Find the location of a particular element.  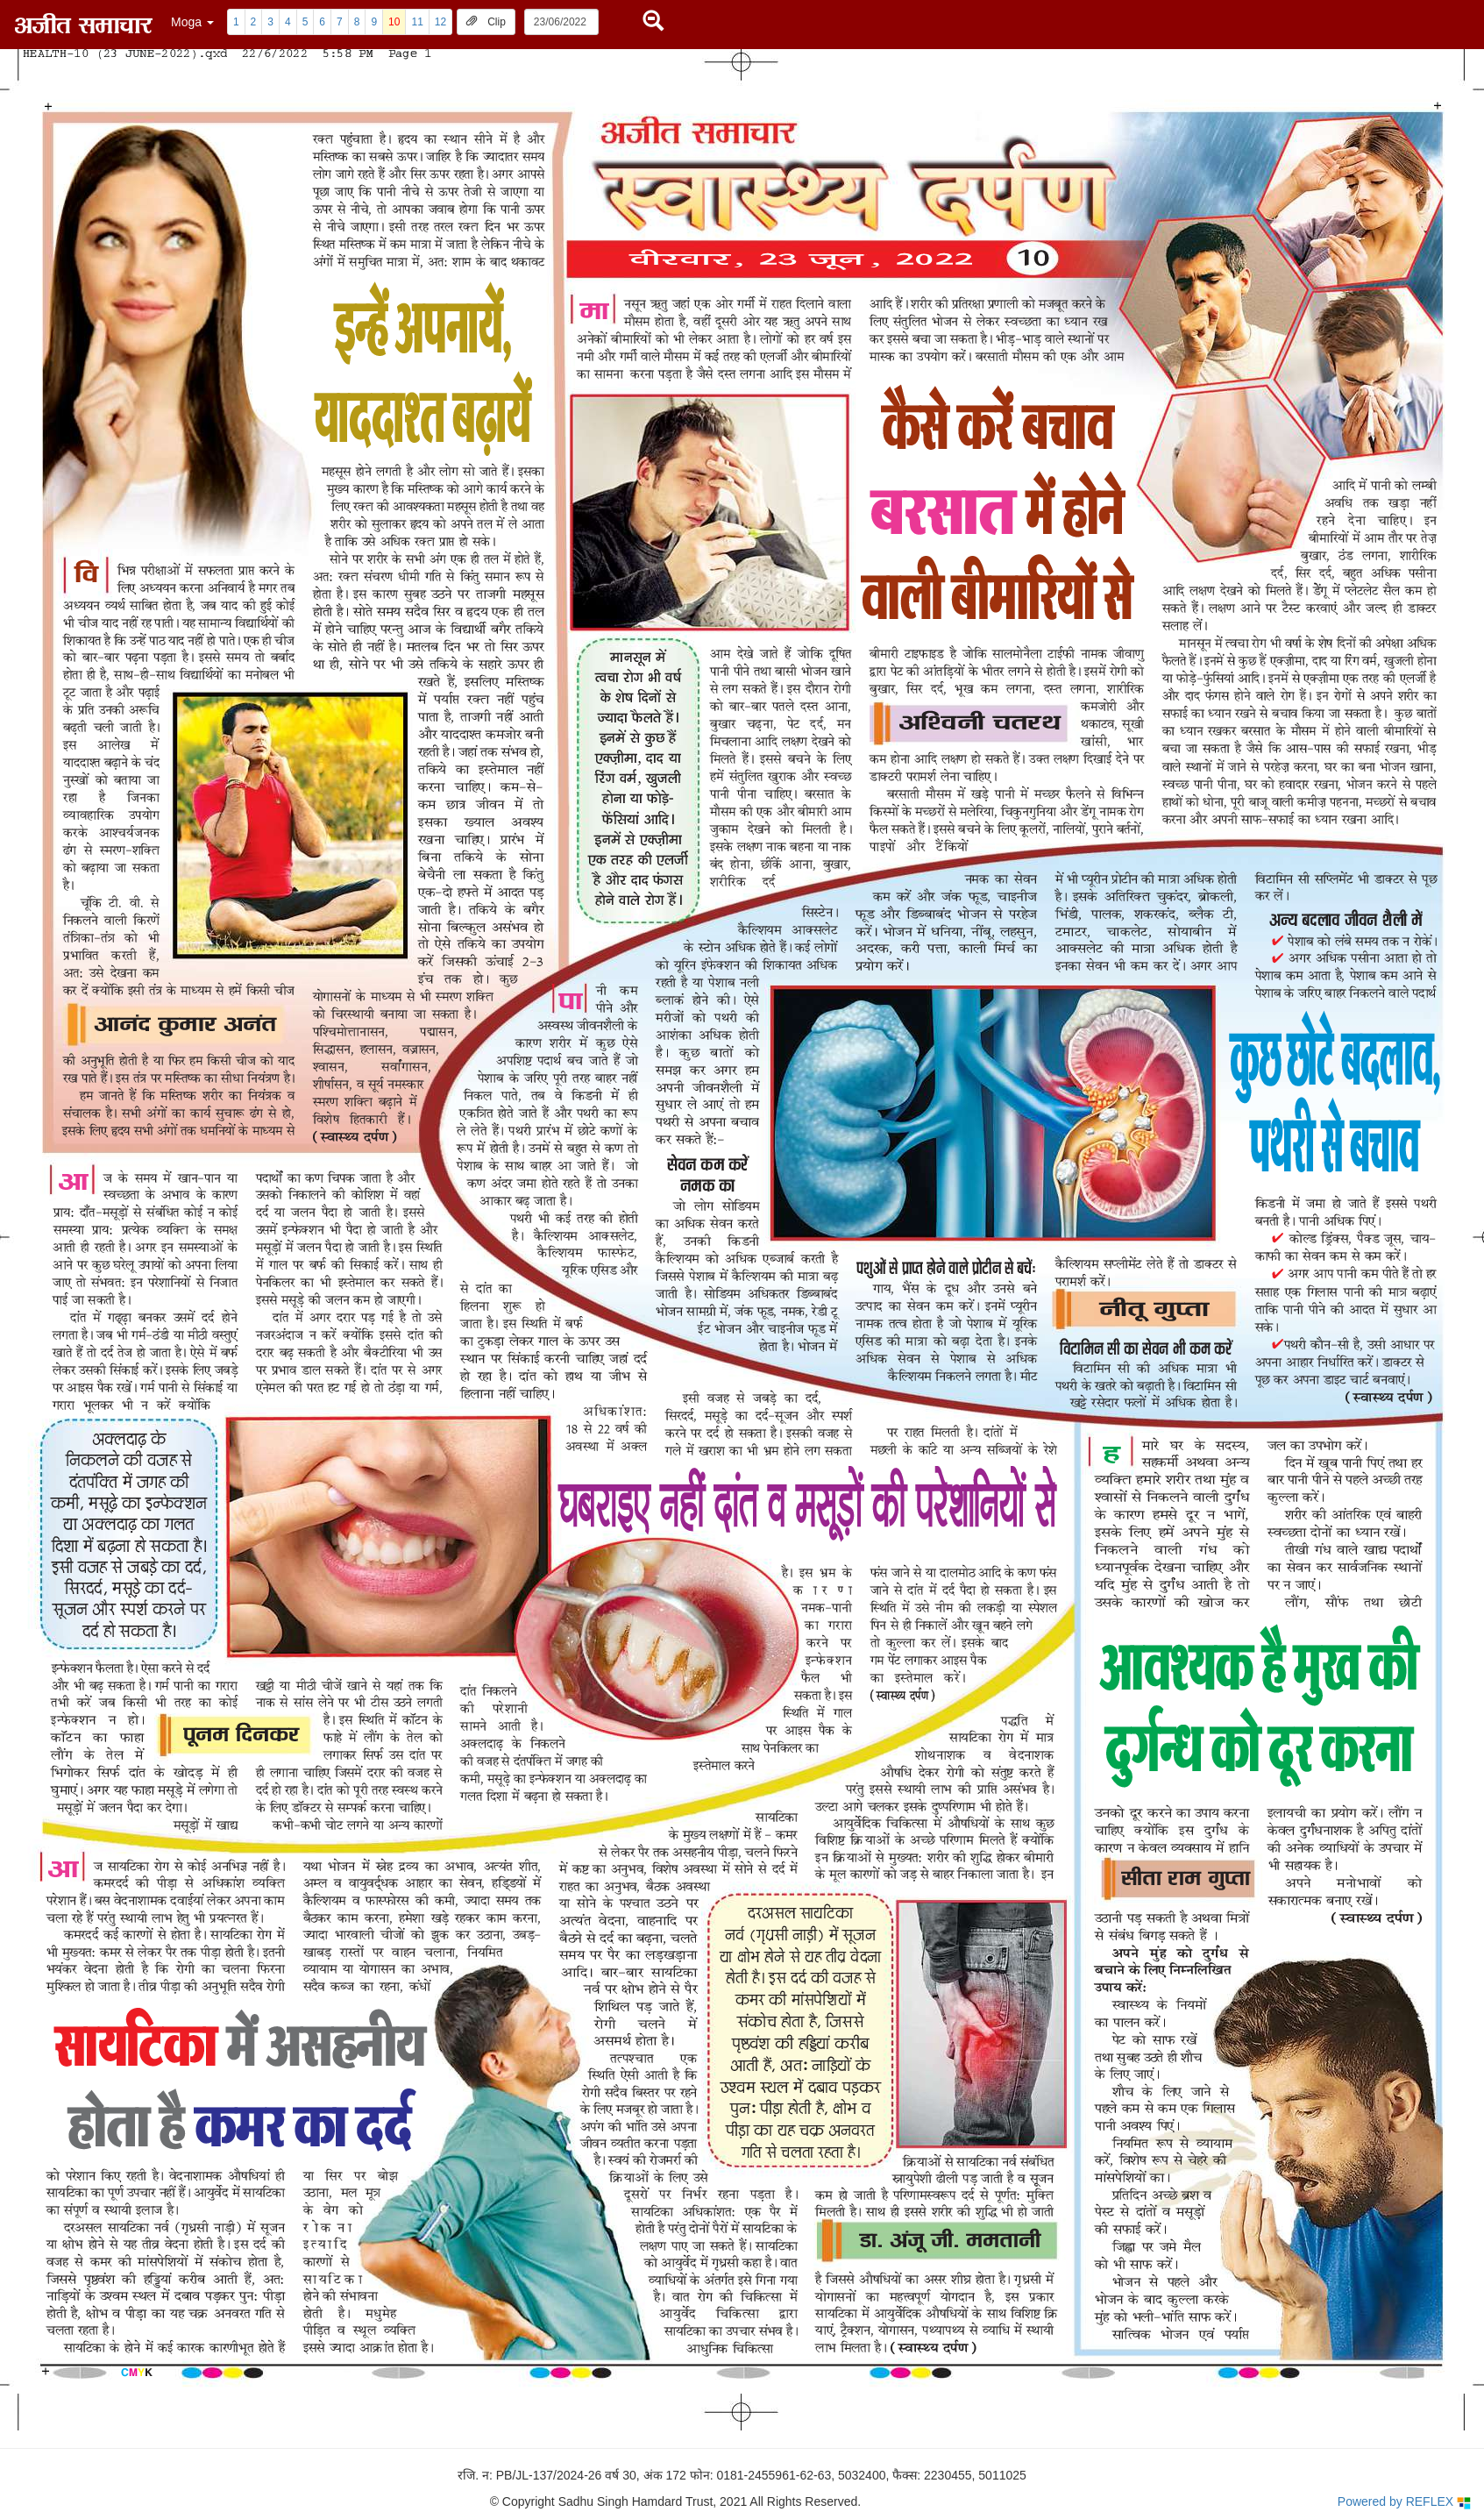

Powered by REFLEX is located at coordinates (1404, 2501).